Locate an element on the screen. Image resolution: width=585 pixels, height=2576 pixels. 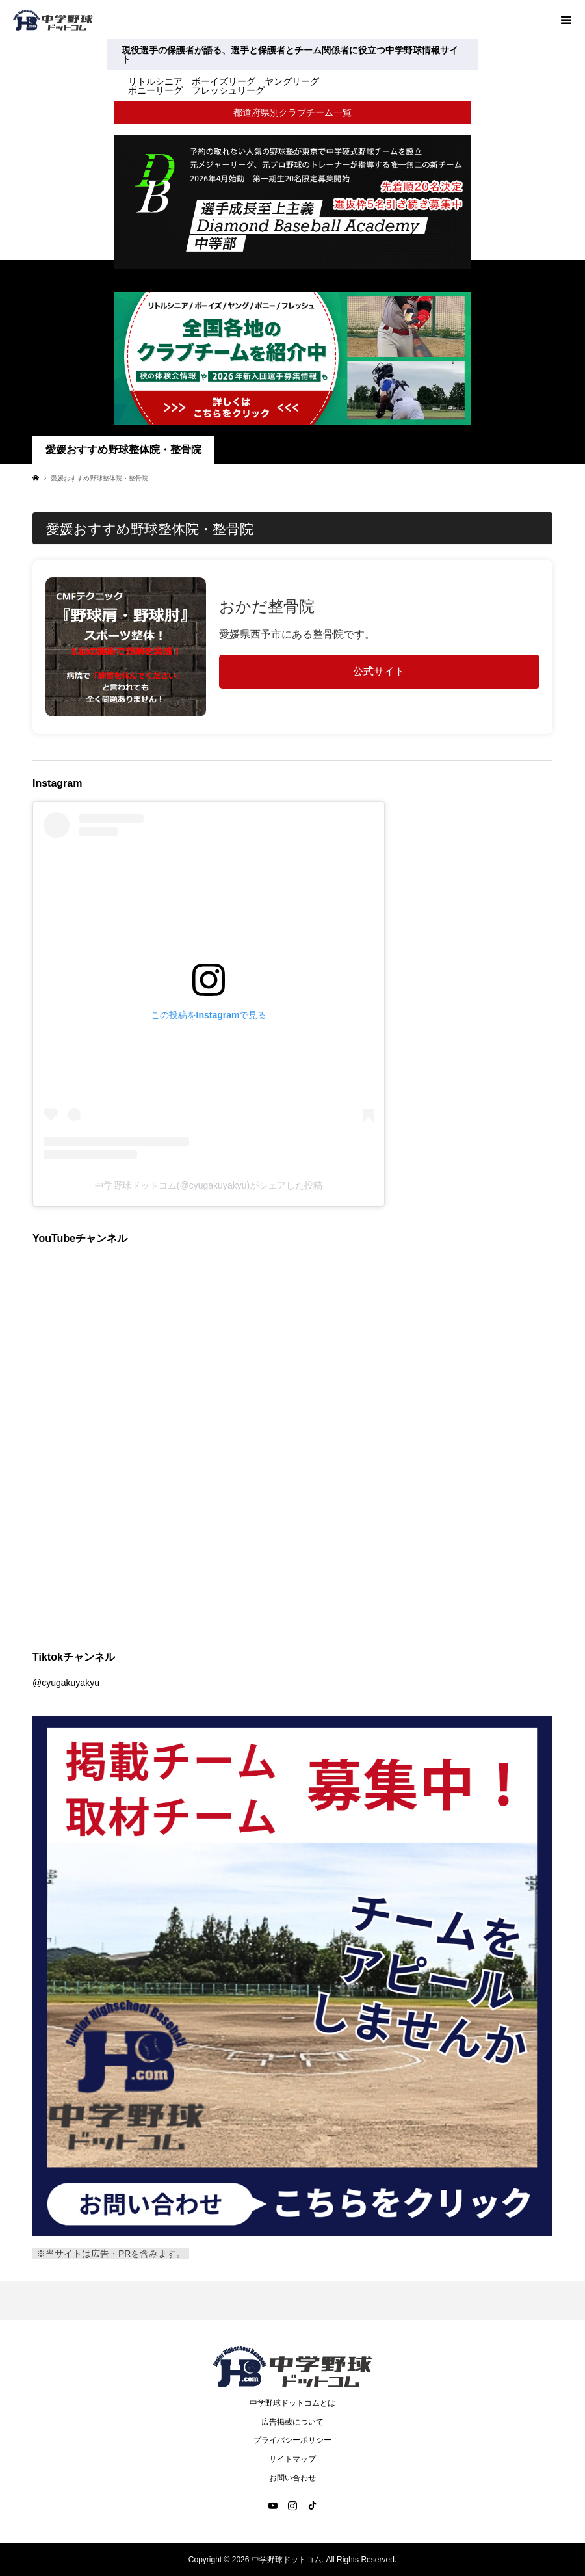
お問い合わせ is located at coordinates (292, 2477).